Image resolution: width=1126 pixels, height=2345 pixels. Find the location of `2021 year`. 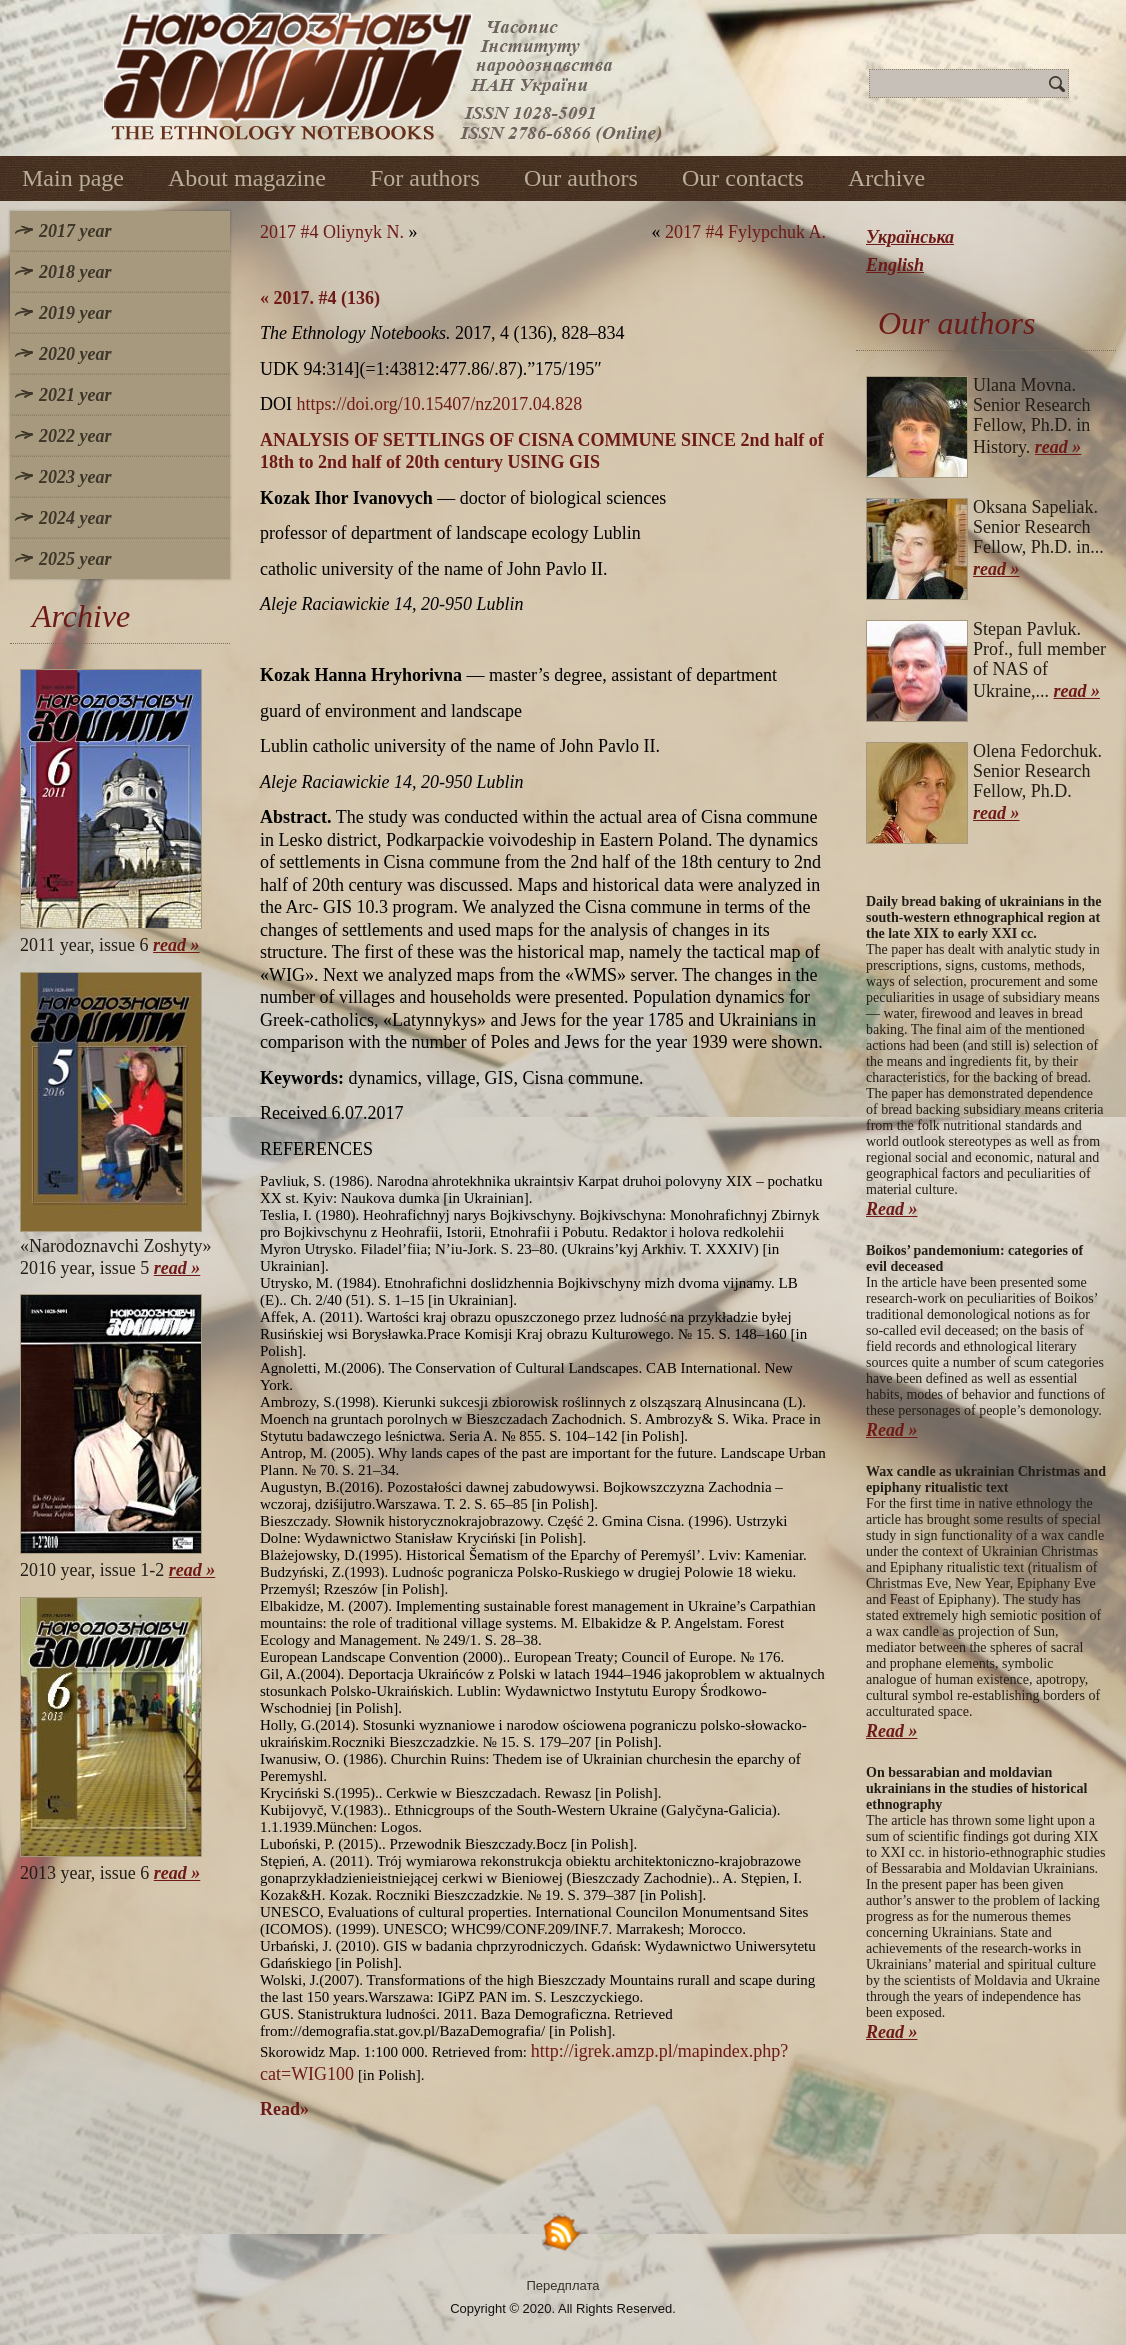

2021 year is located at coordinates (75, 395).